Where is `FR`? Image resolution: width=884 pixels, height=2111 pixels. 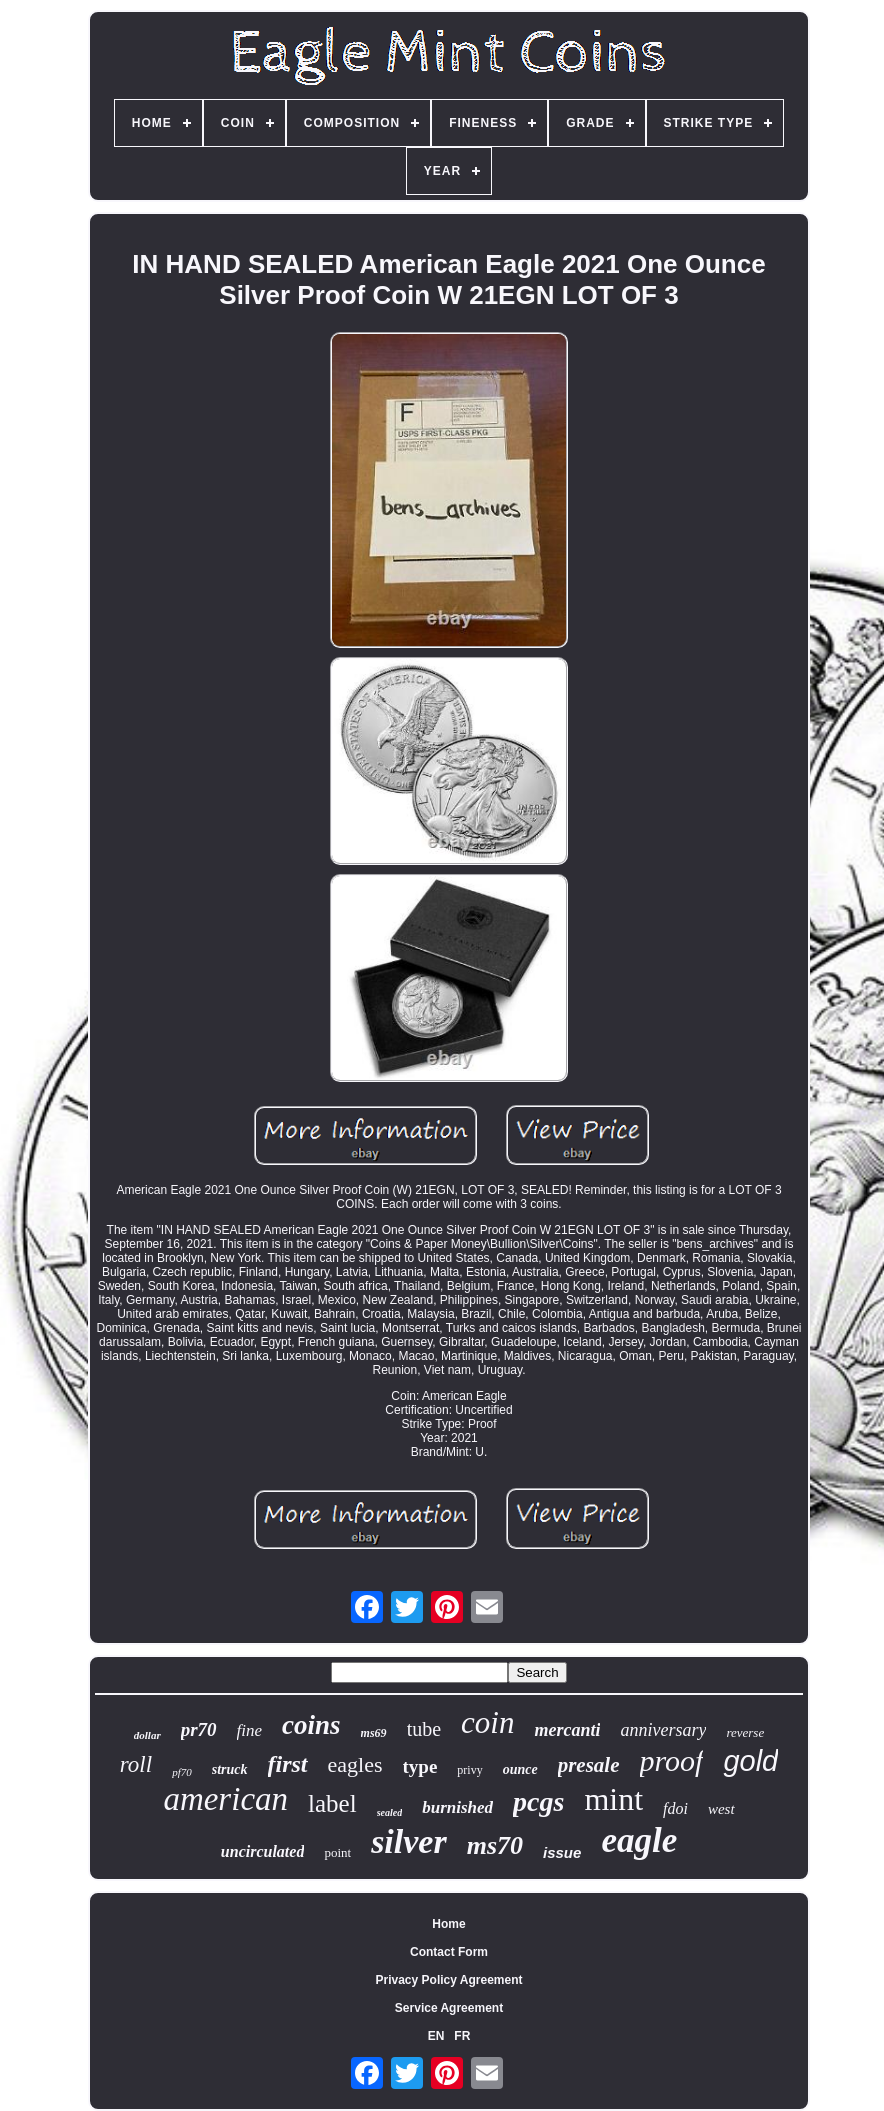
FR is located at coordinates (462, 2036).